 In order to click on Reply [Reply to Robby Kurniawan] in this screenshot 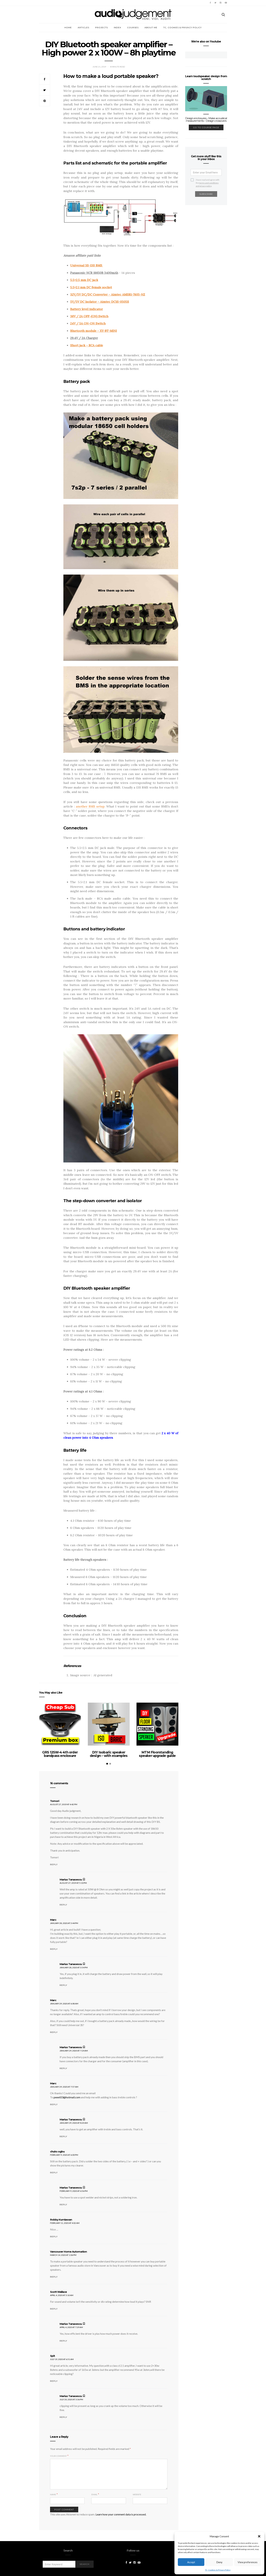, I will do `click(54, 2236)`.